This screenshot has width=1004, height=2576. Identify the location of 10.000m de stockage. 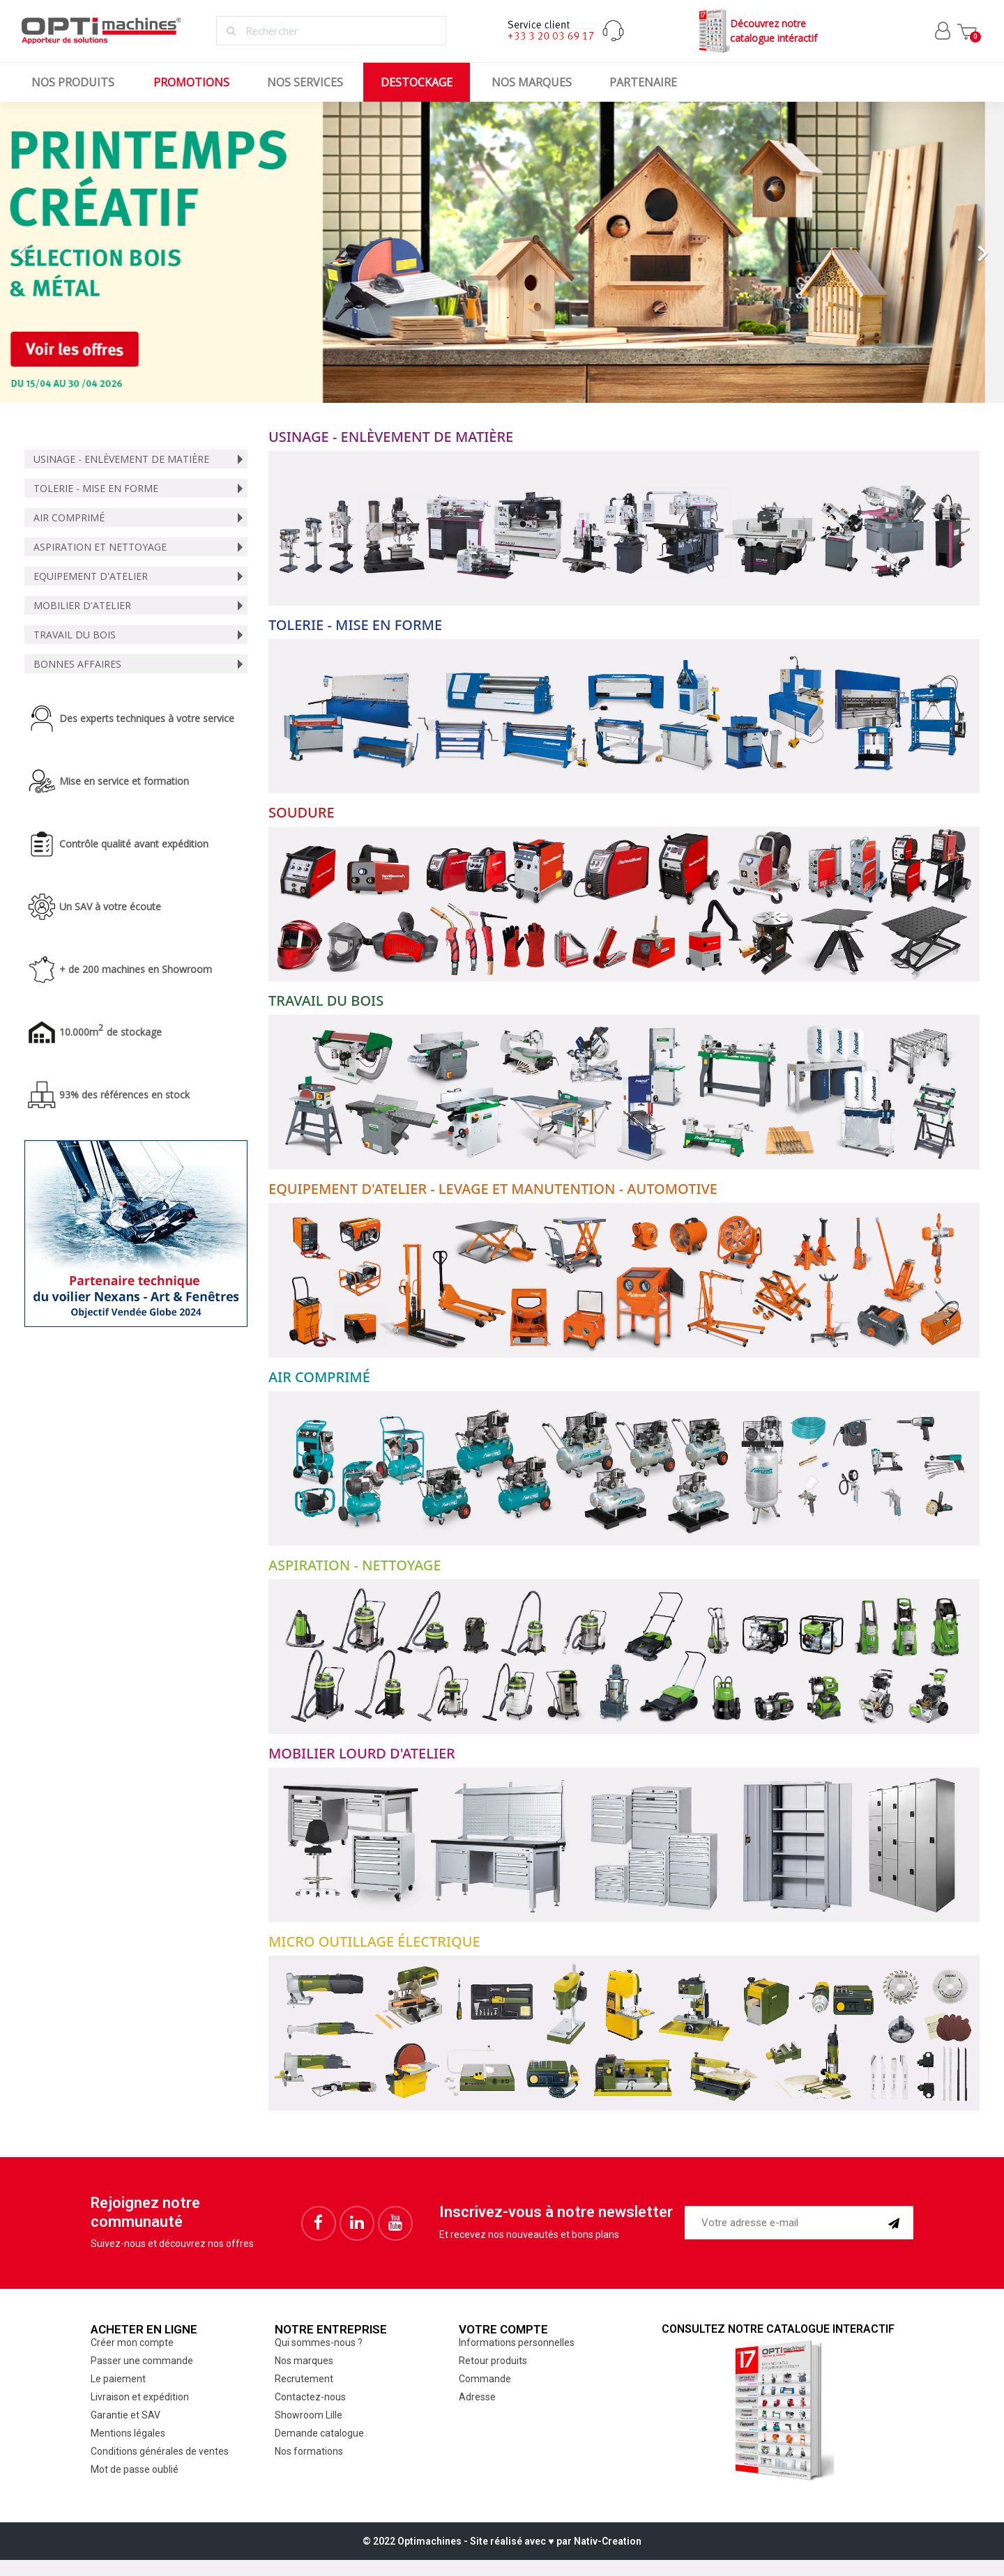
(110, 1031).